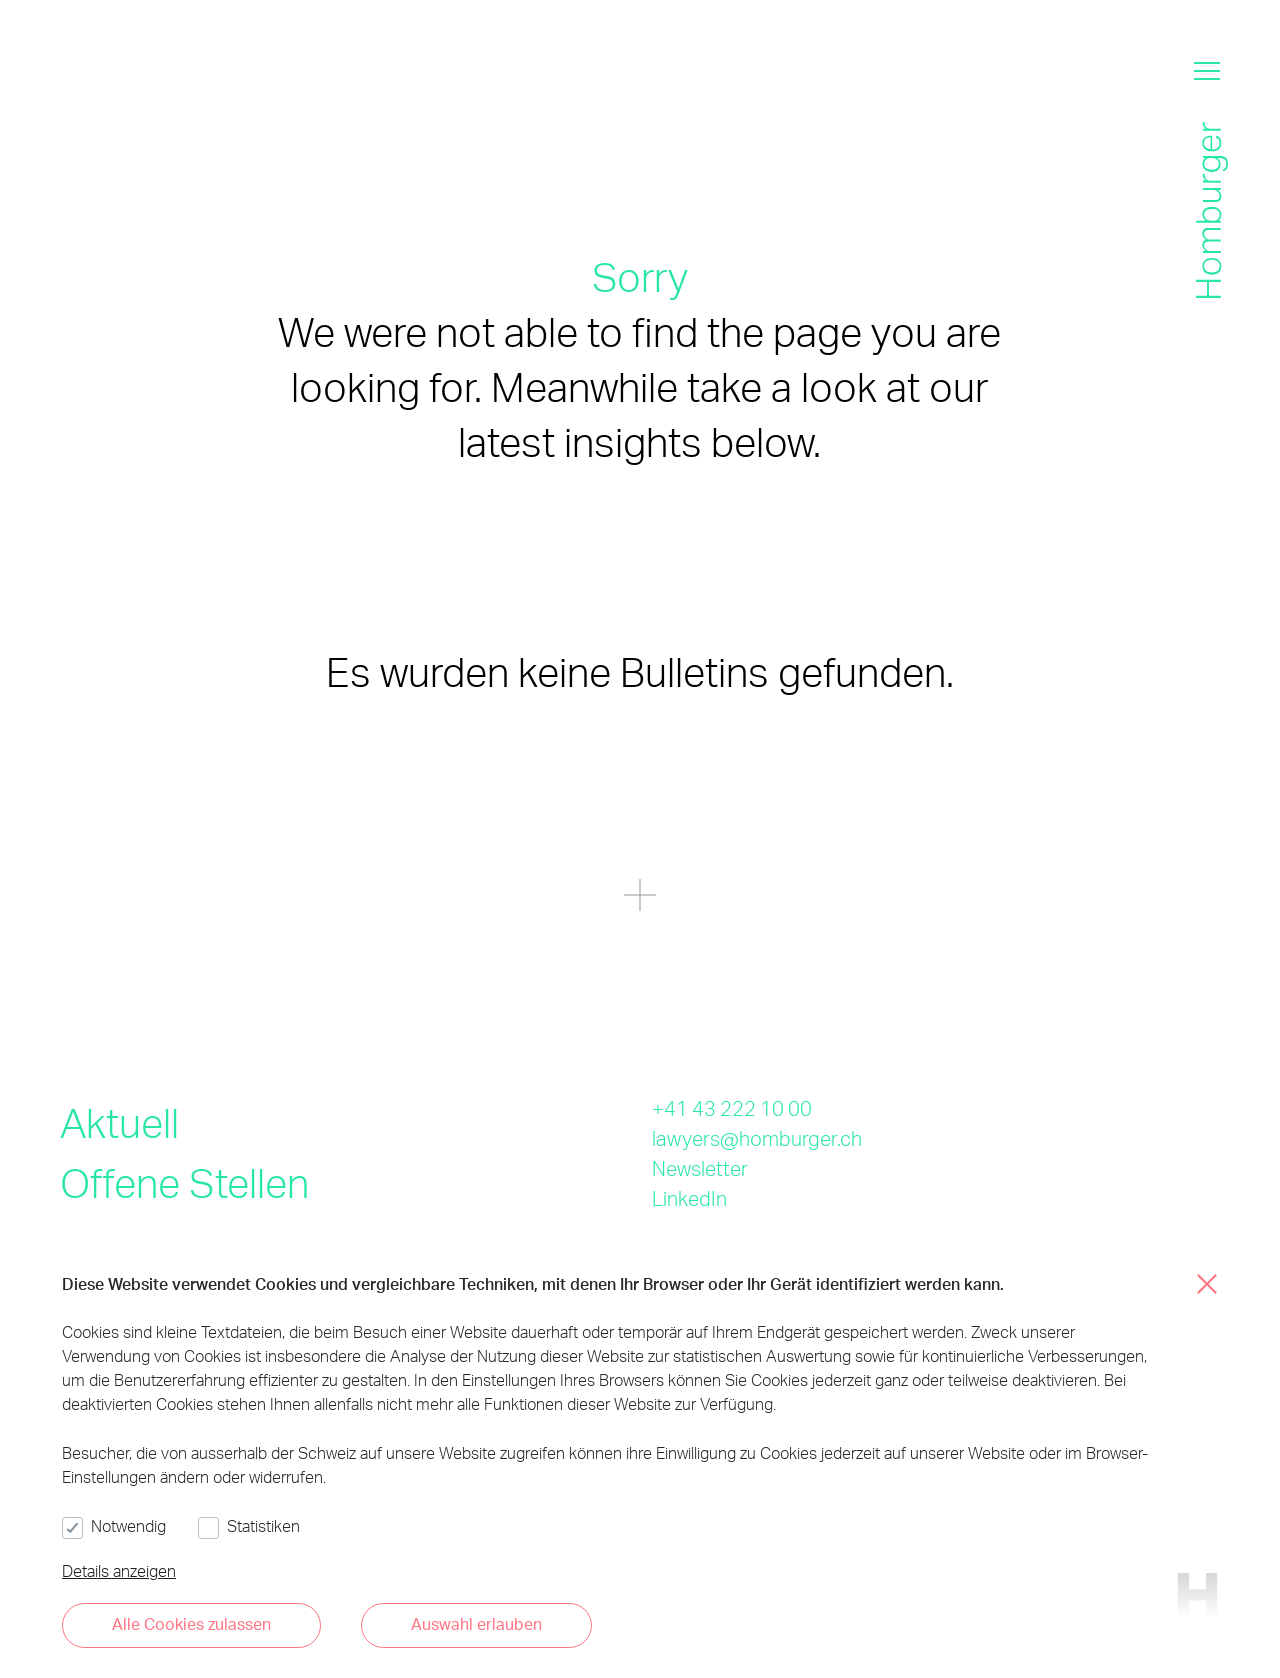 The width and height of the screenshot is (1280, 1678). I want to click on LinkedIn, so click(689, 1198).